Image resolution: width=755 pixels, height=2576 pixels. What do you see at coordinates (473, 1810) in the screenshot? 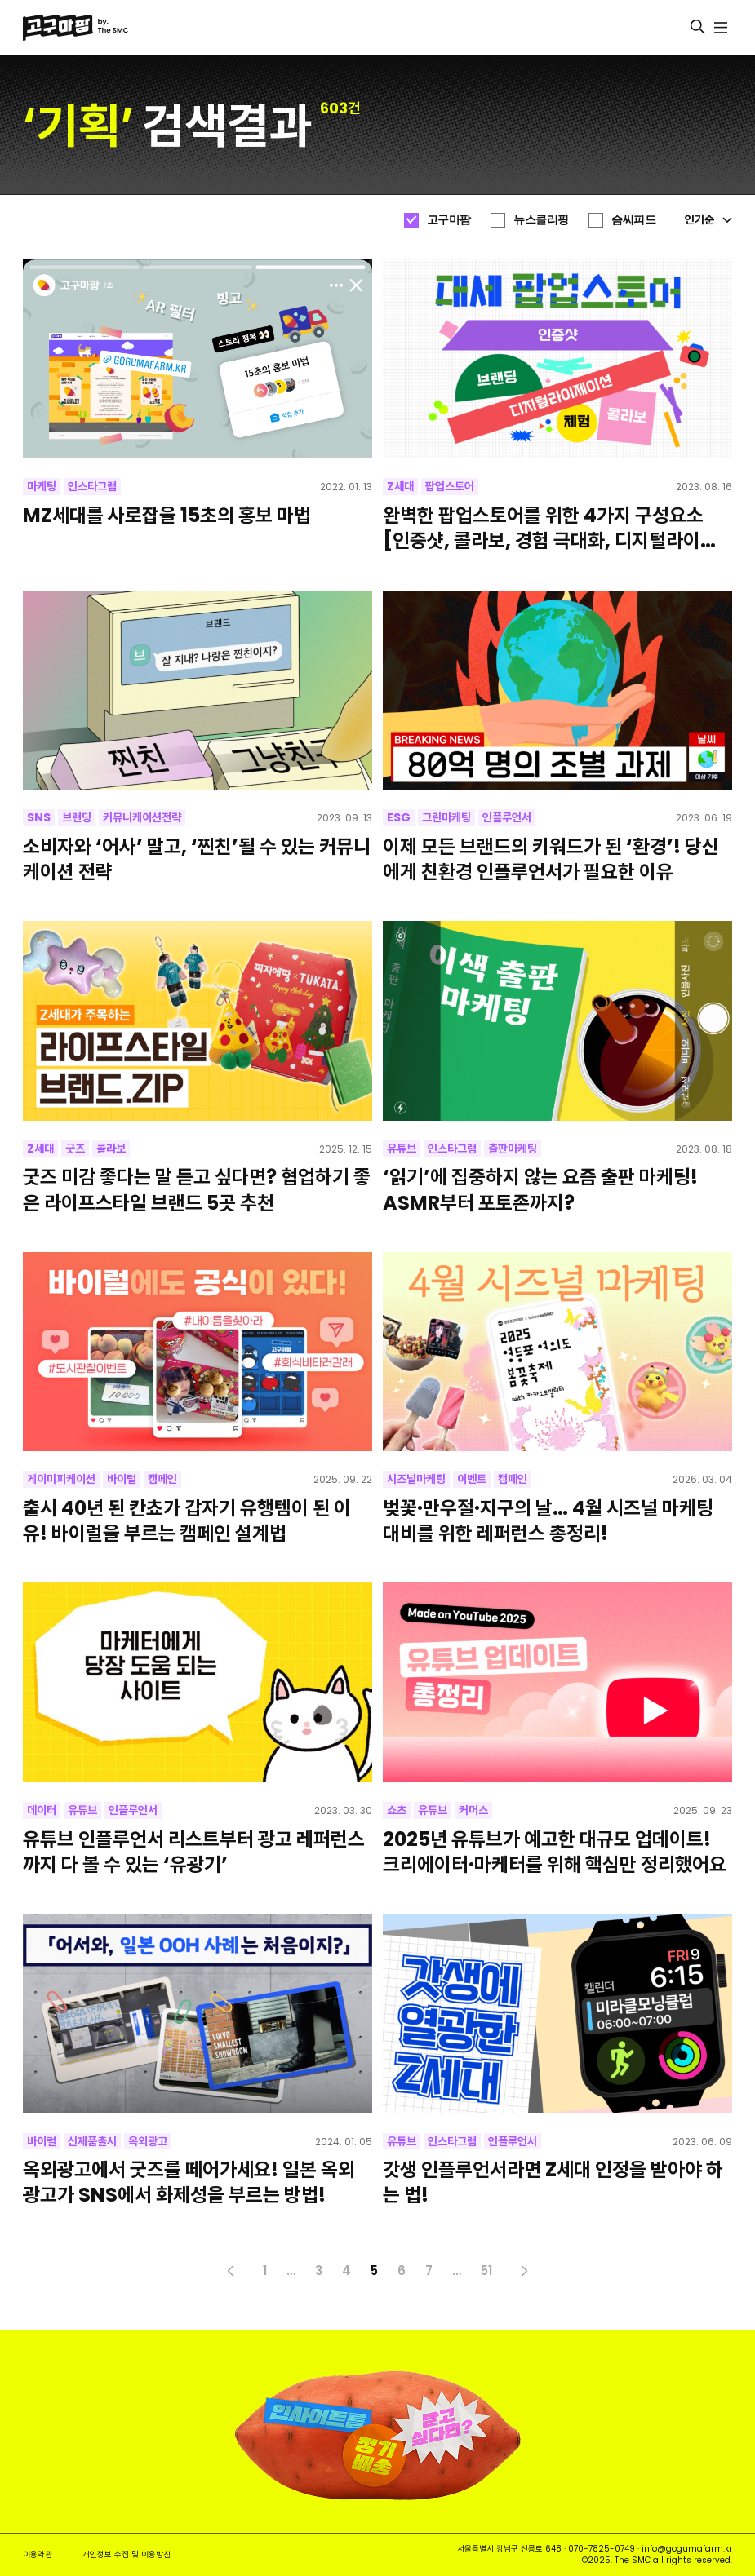
I see `커머스` at bounding box center [473, 1810].